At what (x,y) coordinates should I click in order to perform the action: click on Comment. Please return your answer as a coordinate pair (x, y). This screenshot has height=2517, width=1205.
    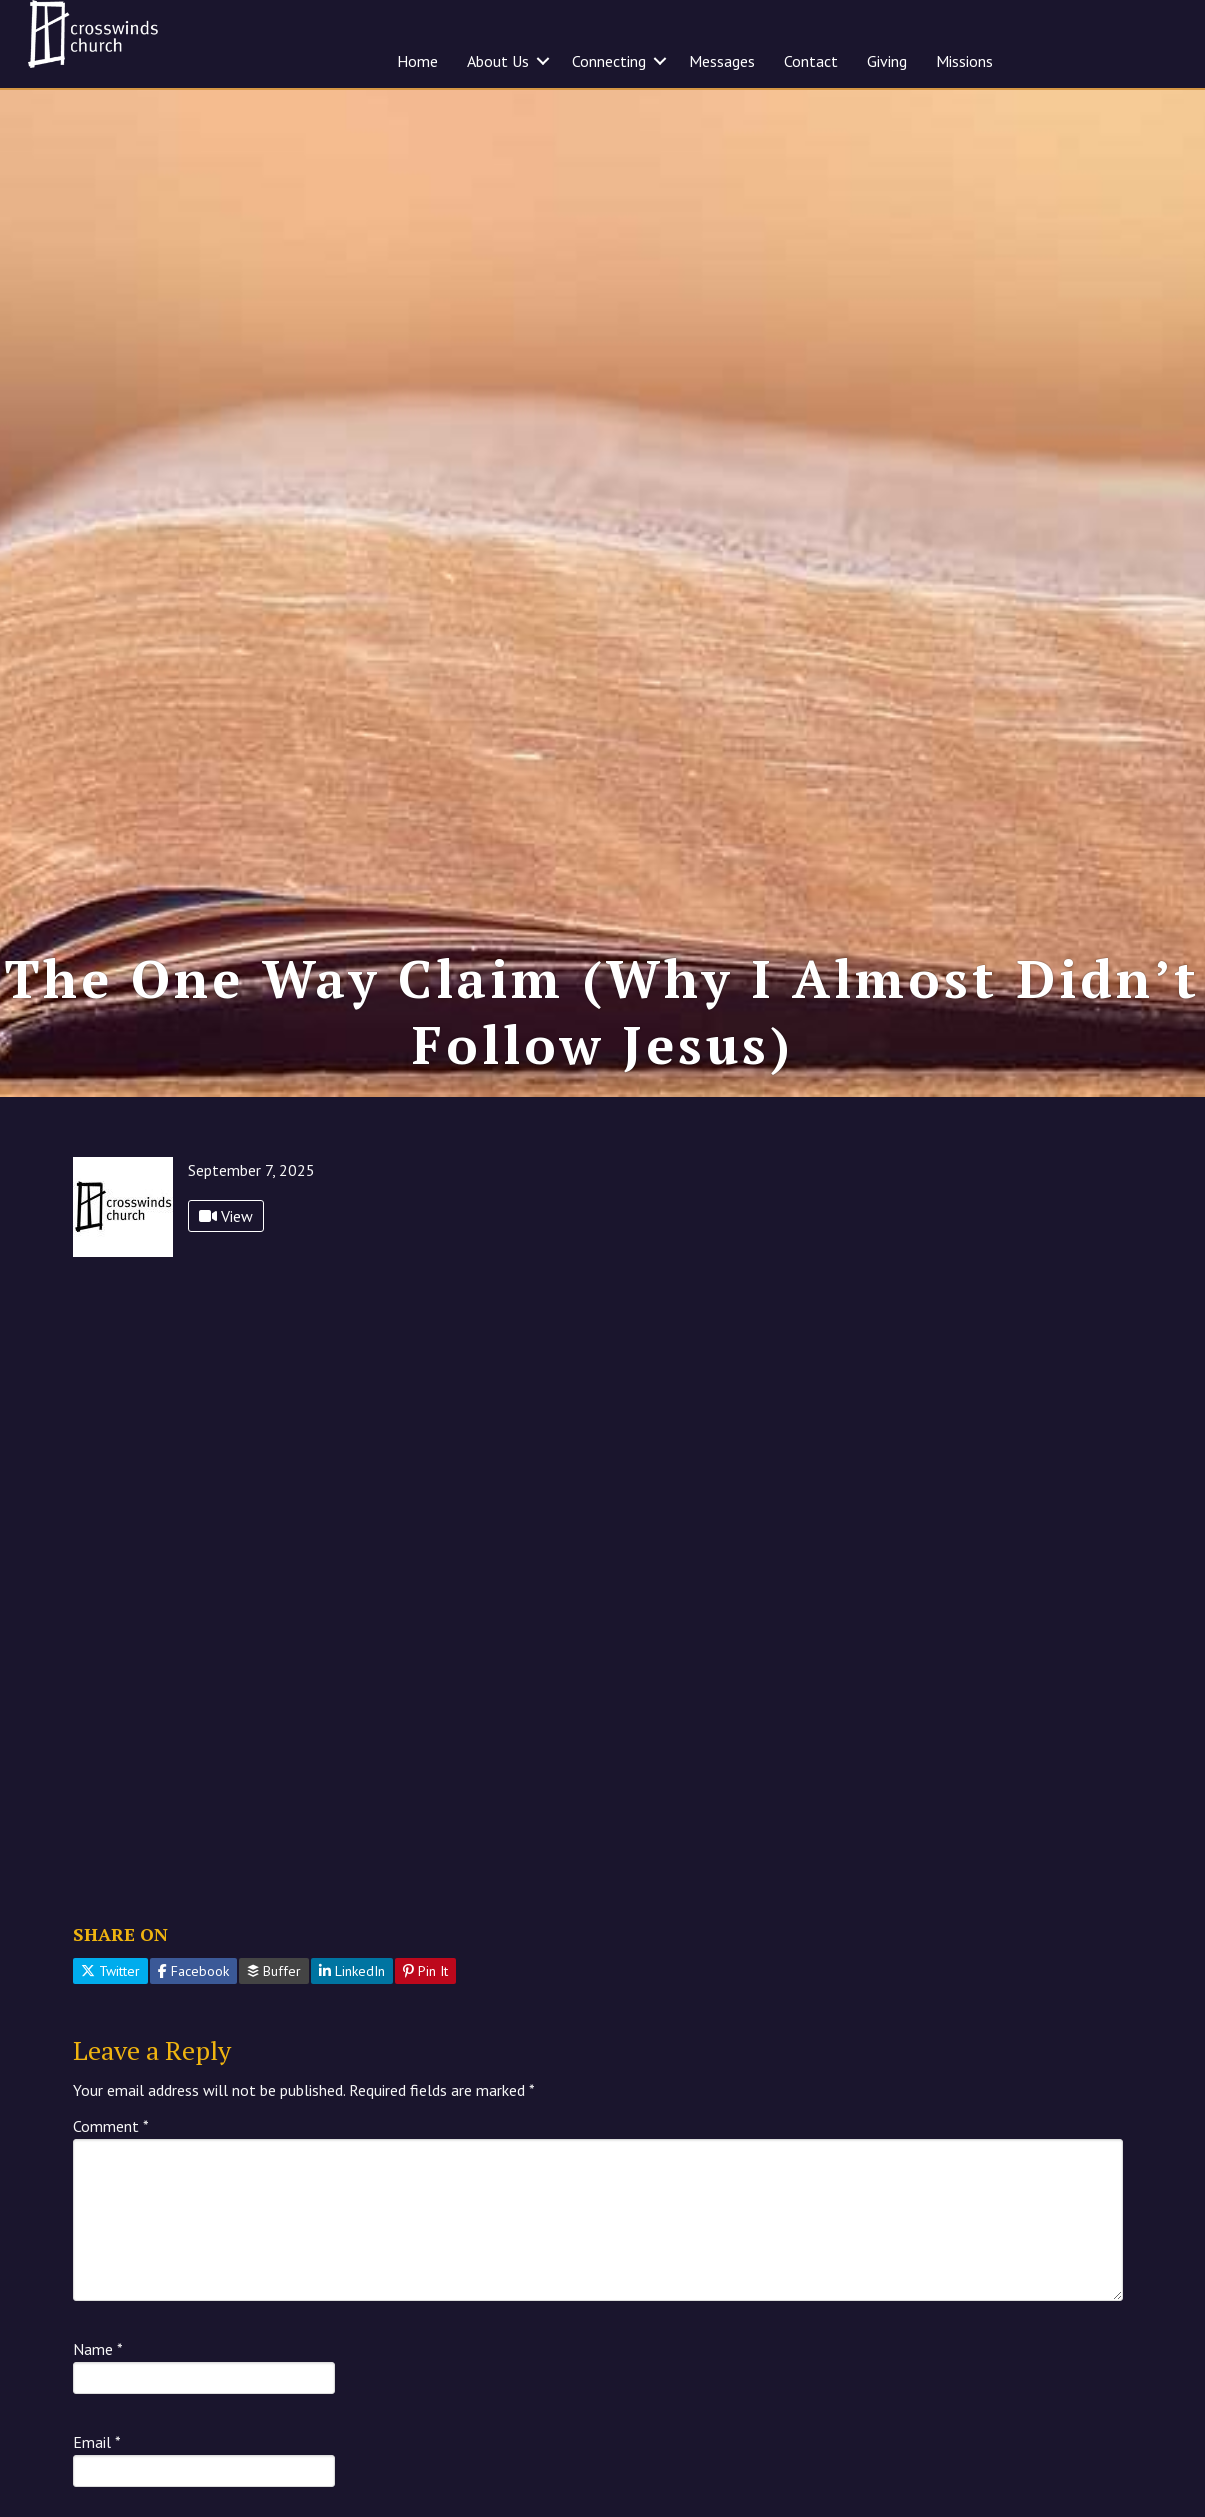
    Looking at the image, I should click on (111, 2126).